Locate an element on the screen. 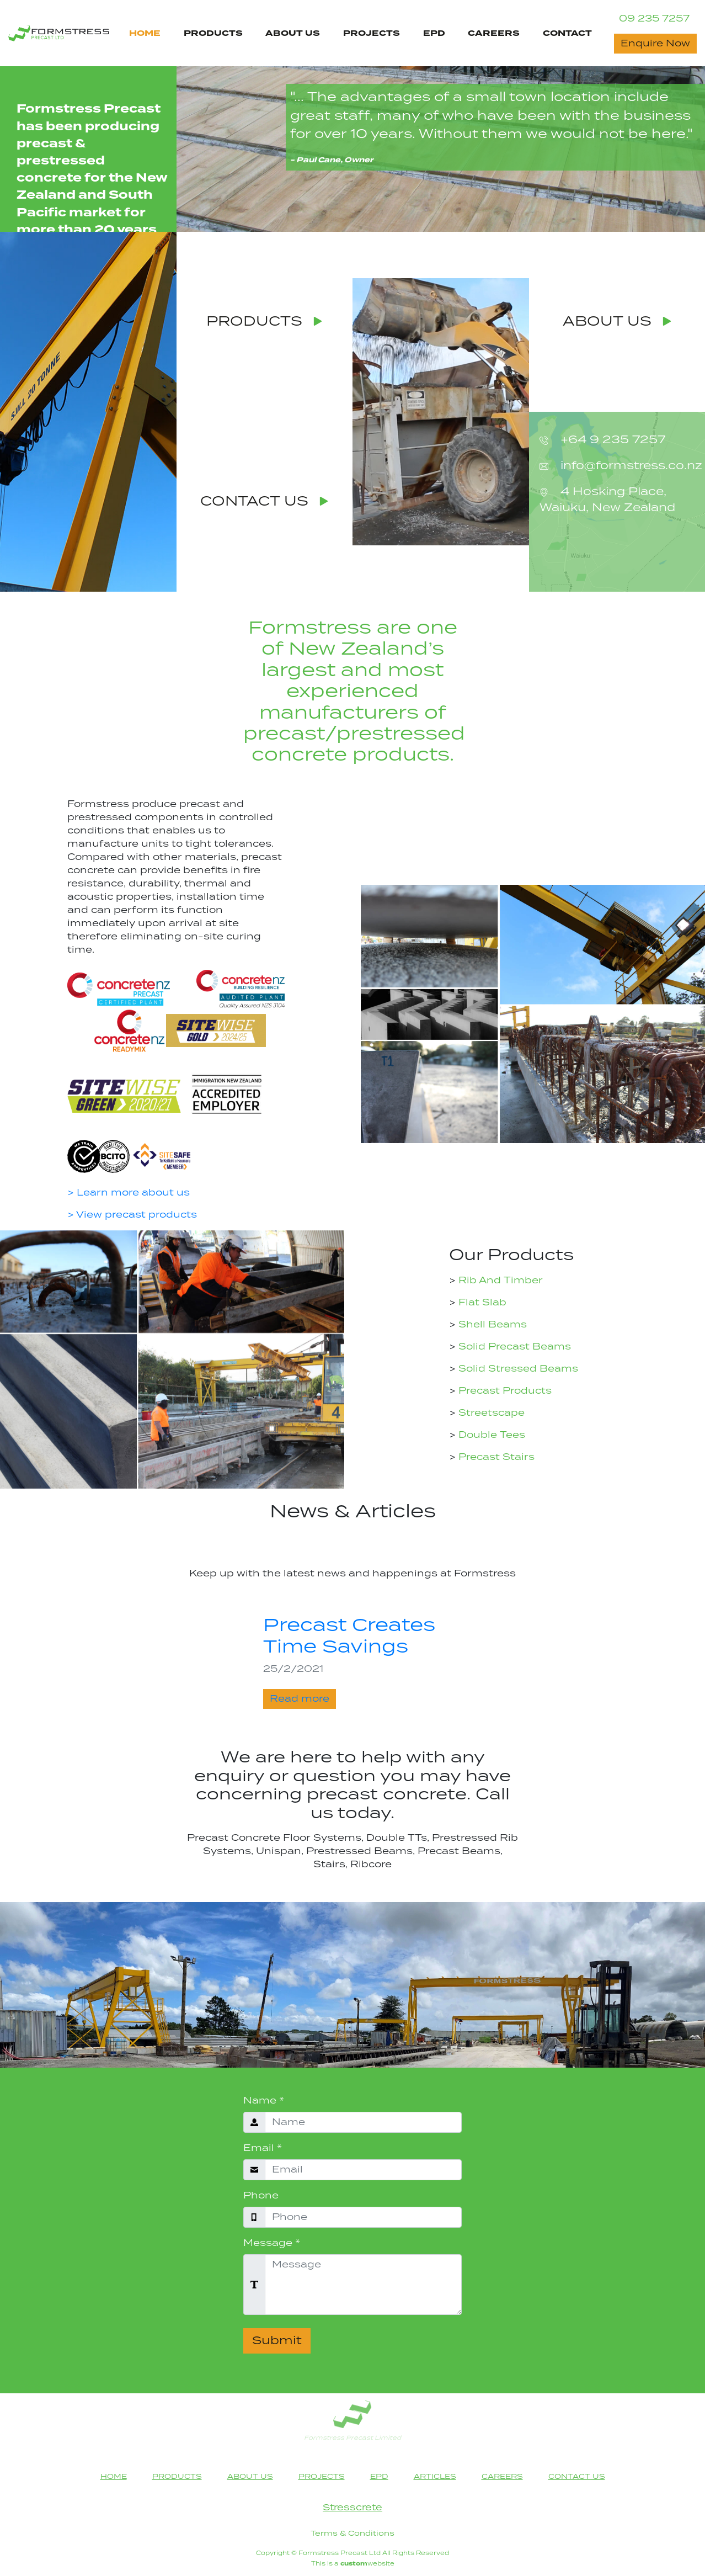  Read more is located at coordinates (299, 1699).